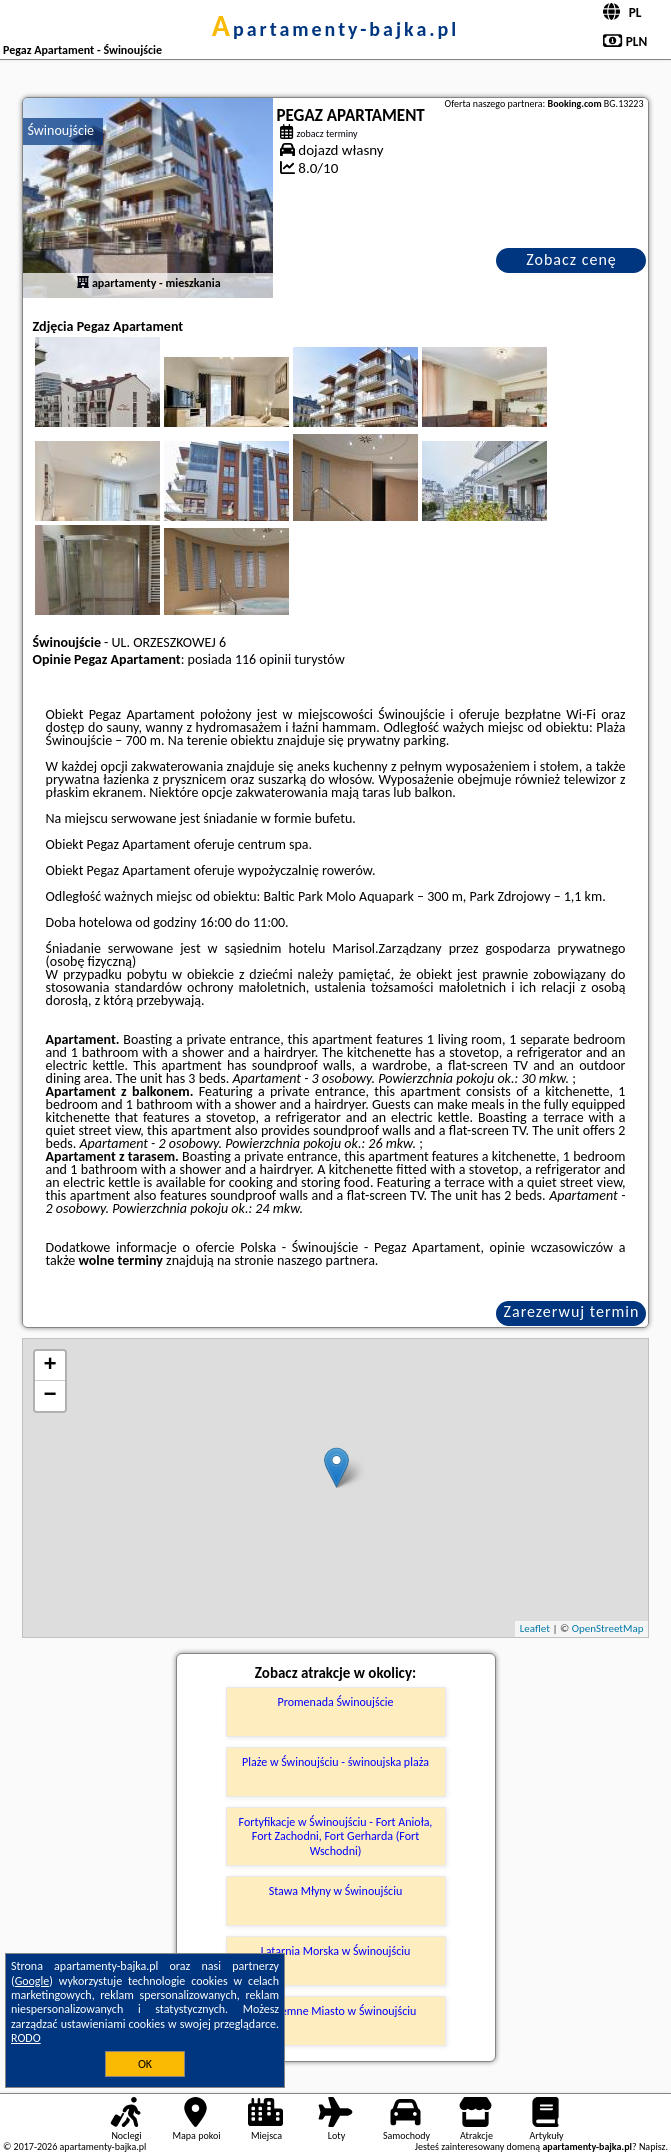 The image size is (671, 2153). I want to click on − [button], so click(49, 1396).